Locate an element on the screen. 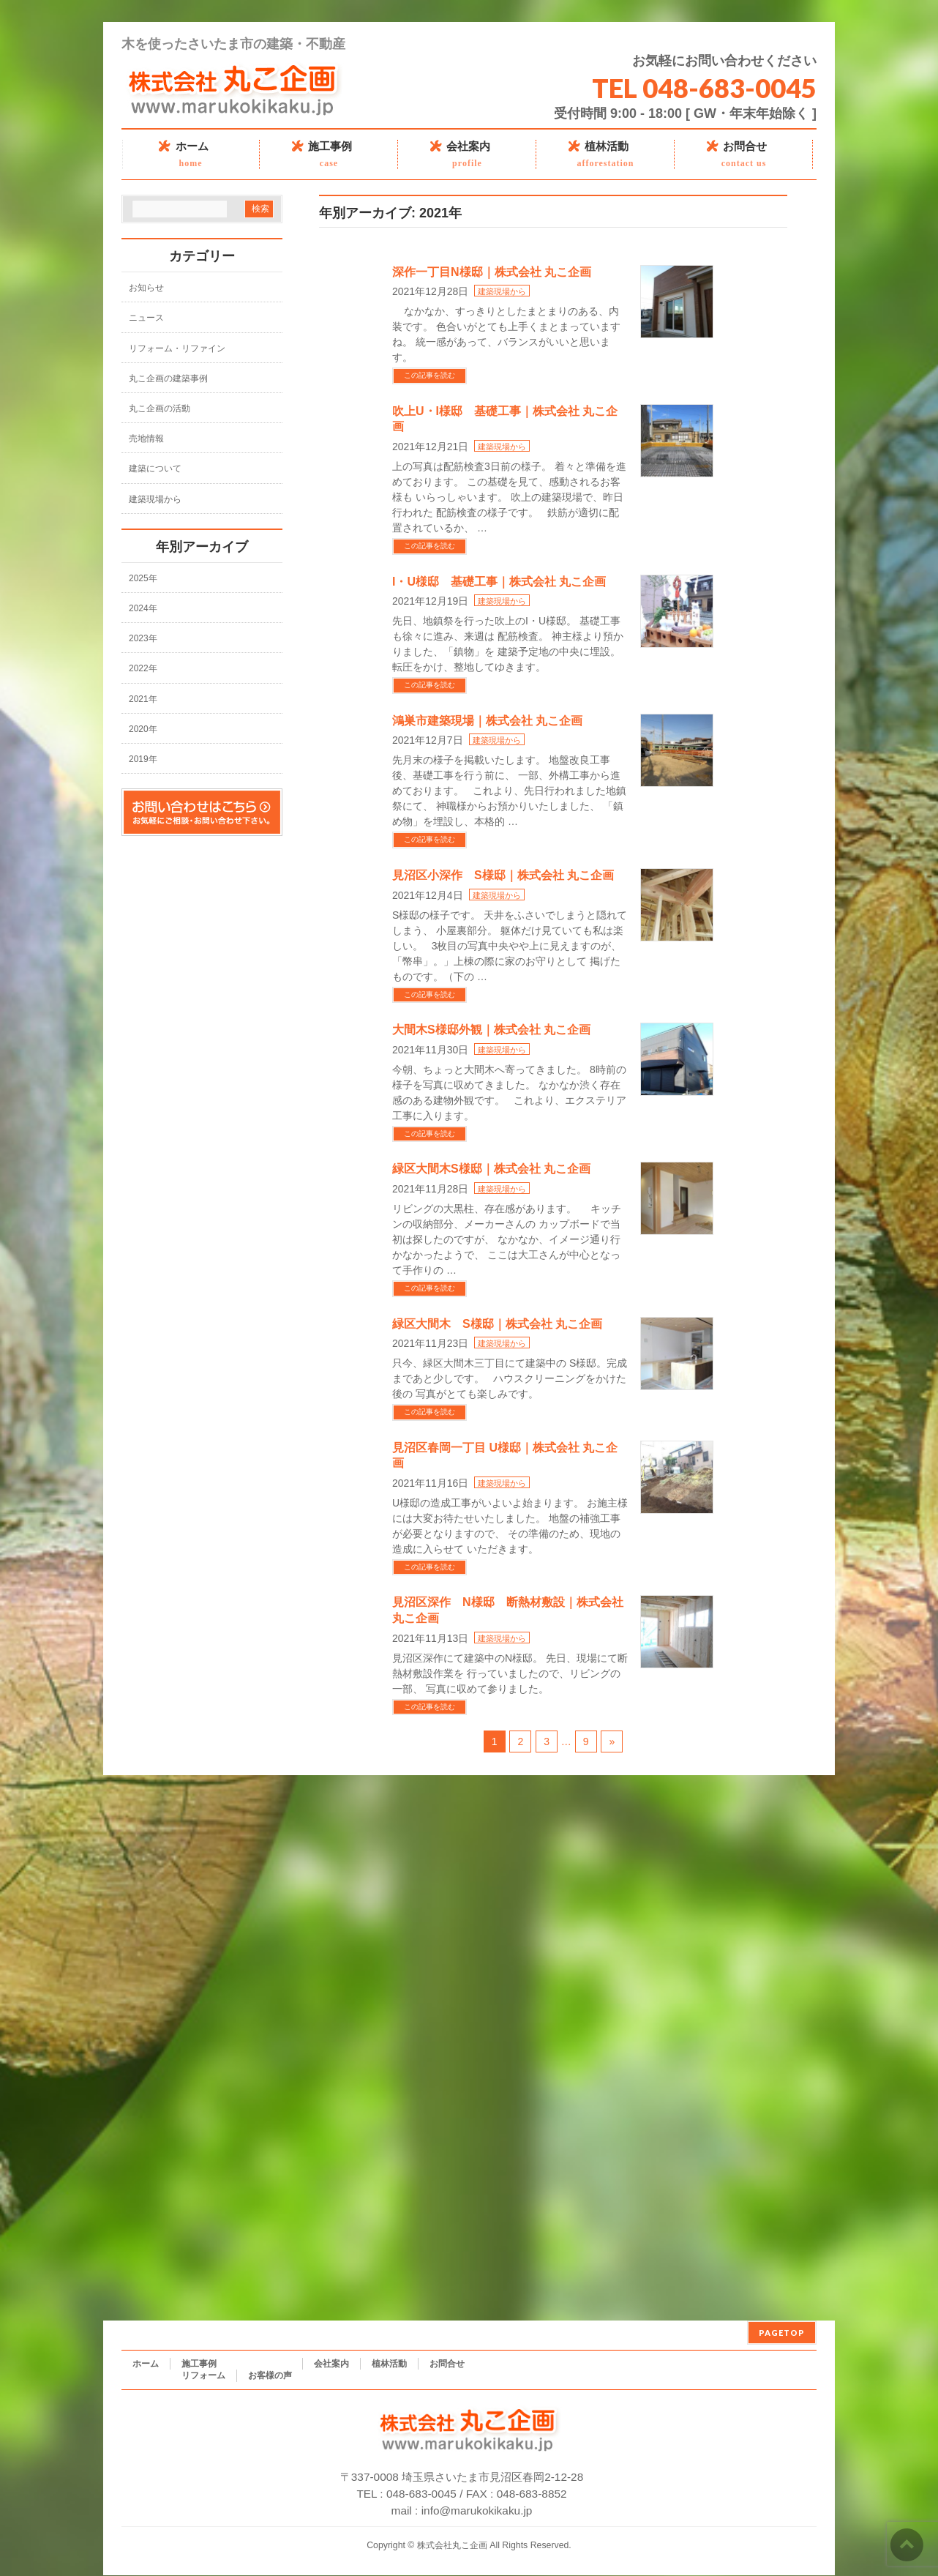 The width and height of the screenshot is (938, 2576). 売地情報 is located at coordinates (146, 438).